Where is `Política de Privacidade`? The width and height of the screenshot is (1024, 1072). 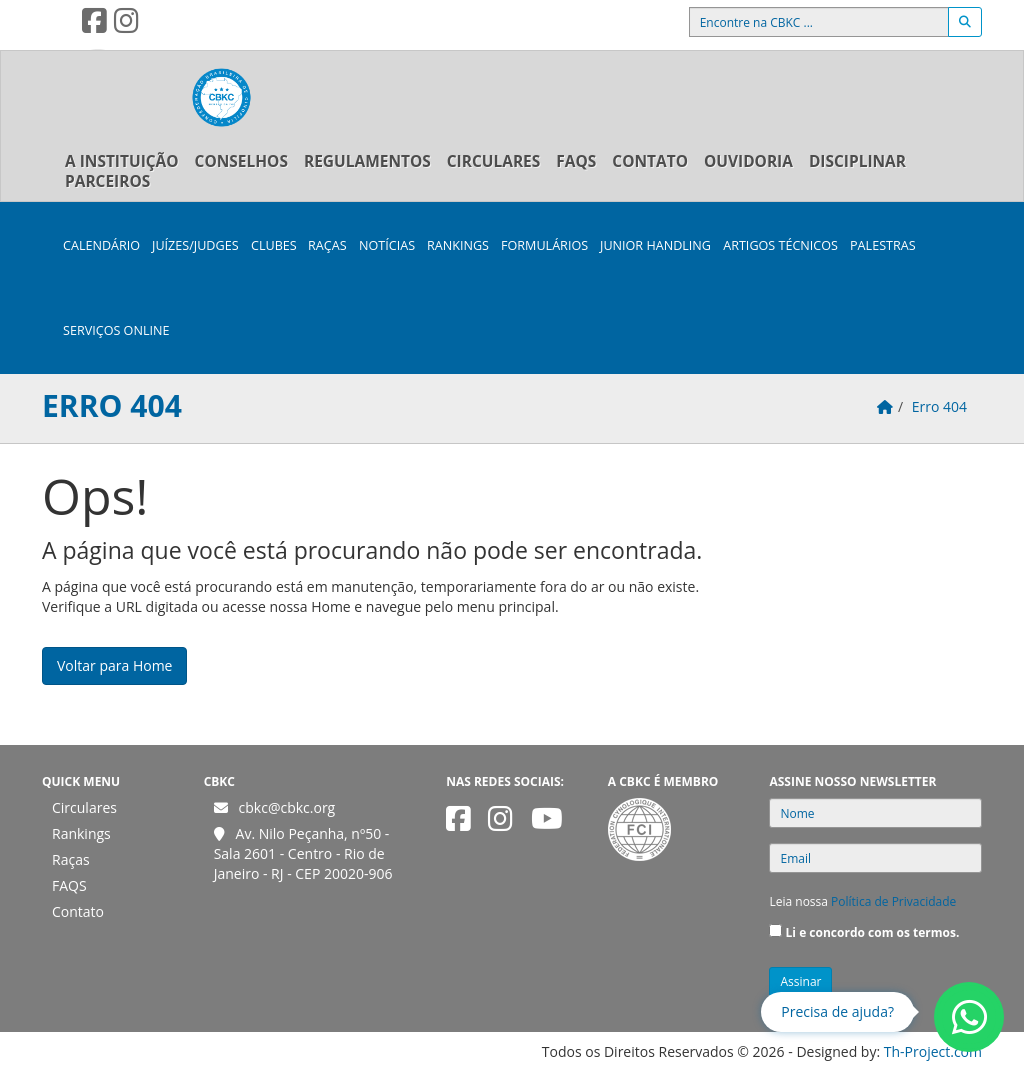 Política de Privacidade is located at coordinates (893, 901).